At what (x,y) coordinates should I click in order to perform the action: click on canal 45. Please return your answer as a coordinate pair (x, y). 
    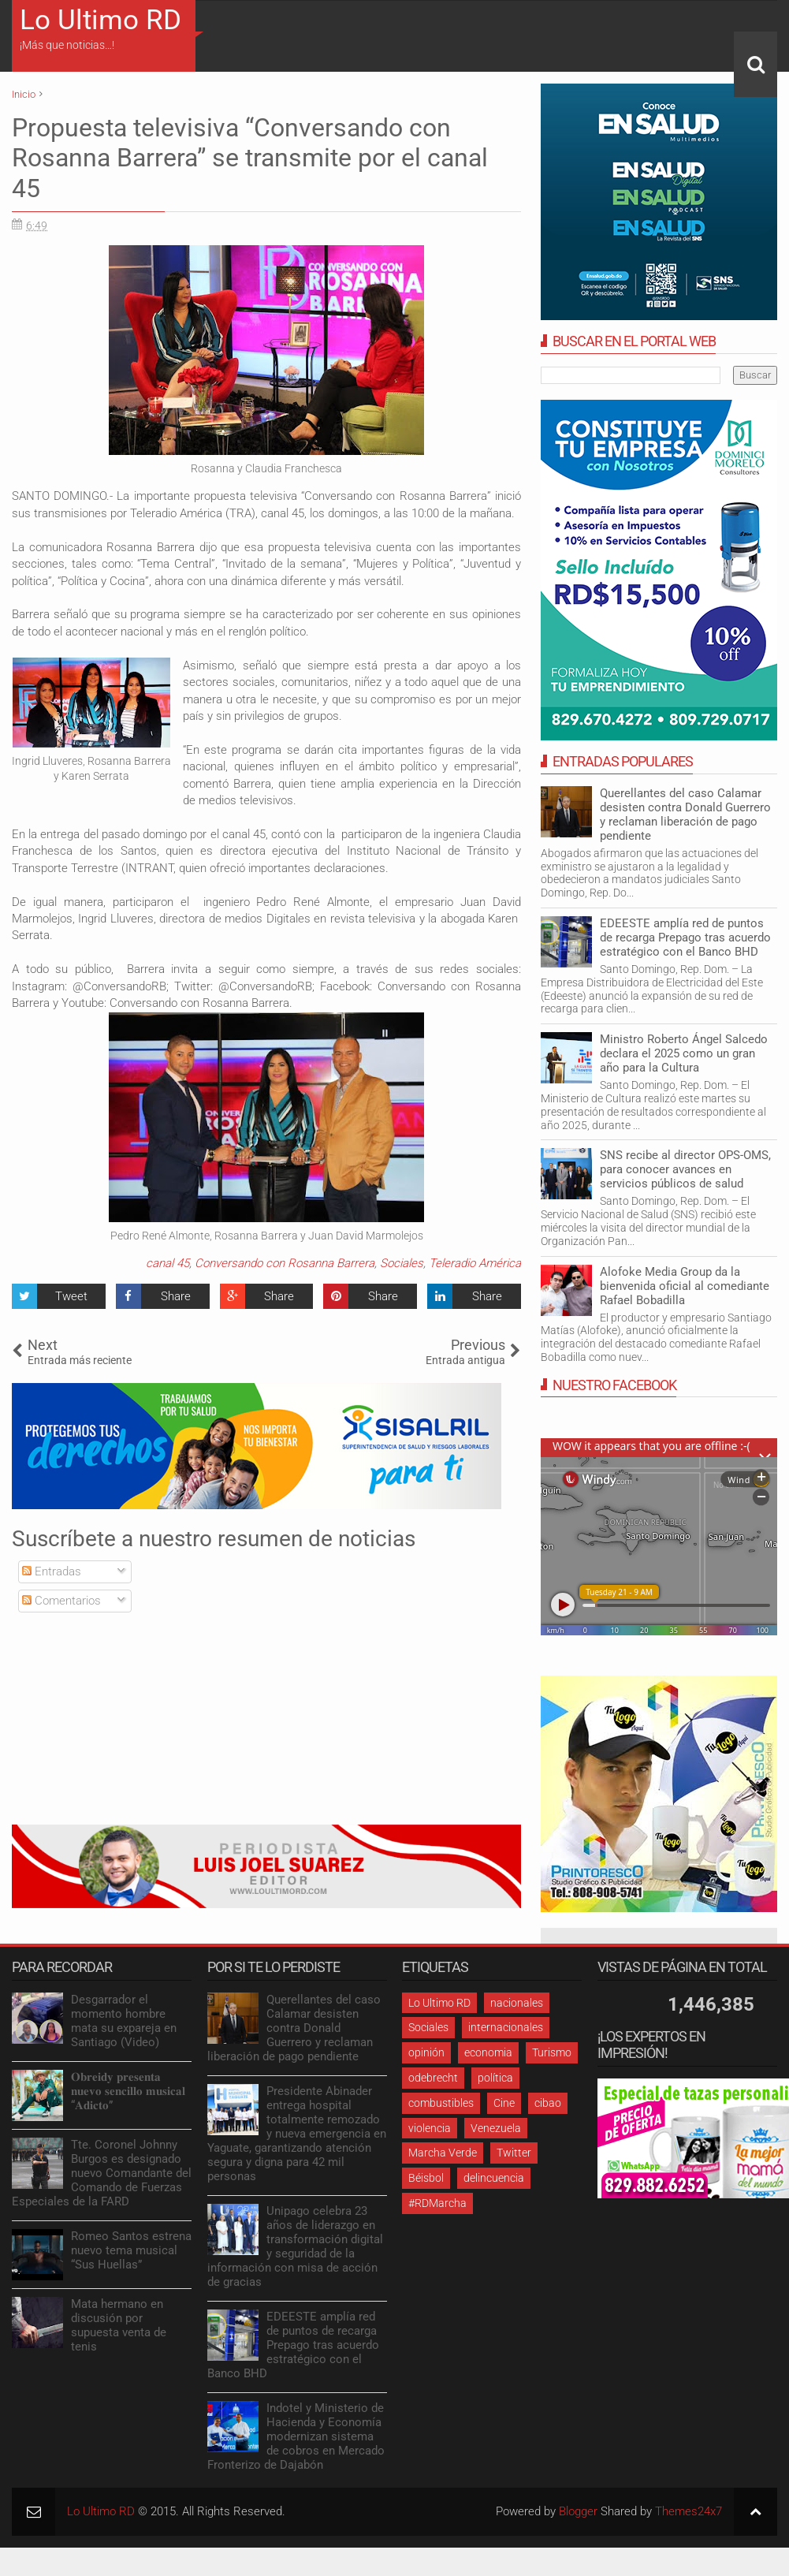
    Looking at the image, I should click on (167, 1263).